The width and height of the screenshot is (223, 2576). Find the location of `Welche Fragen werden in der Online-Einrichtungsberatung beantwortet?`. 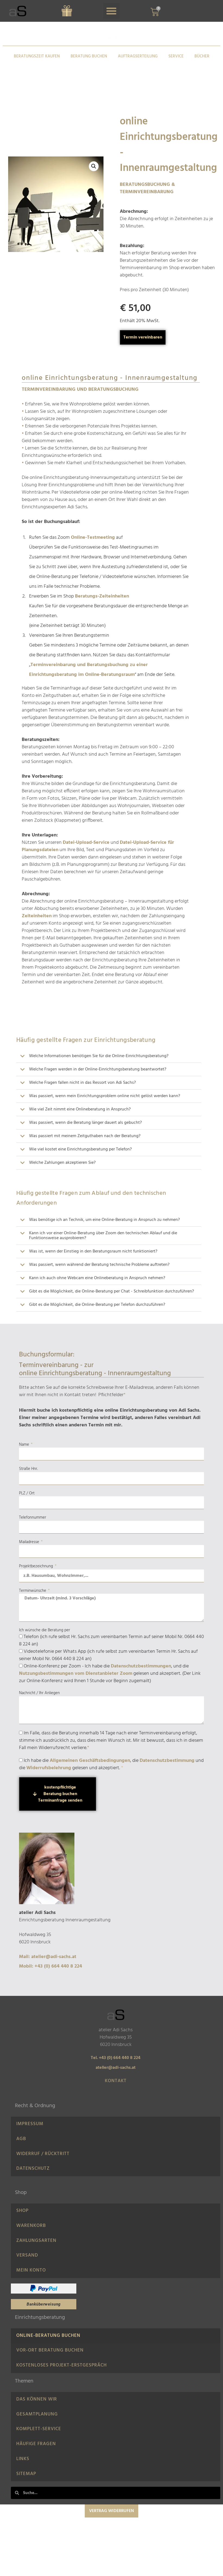

Welche Fragen werden in der Online-Einrichtungsberatung beantwortet? is located at coordinates (97, 1069).